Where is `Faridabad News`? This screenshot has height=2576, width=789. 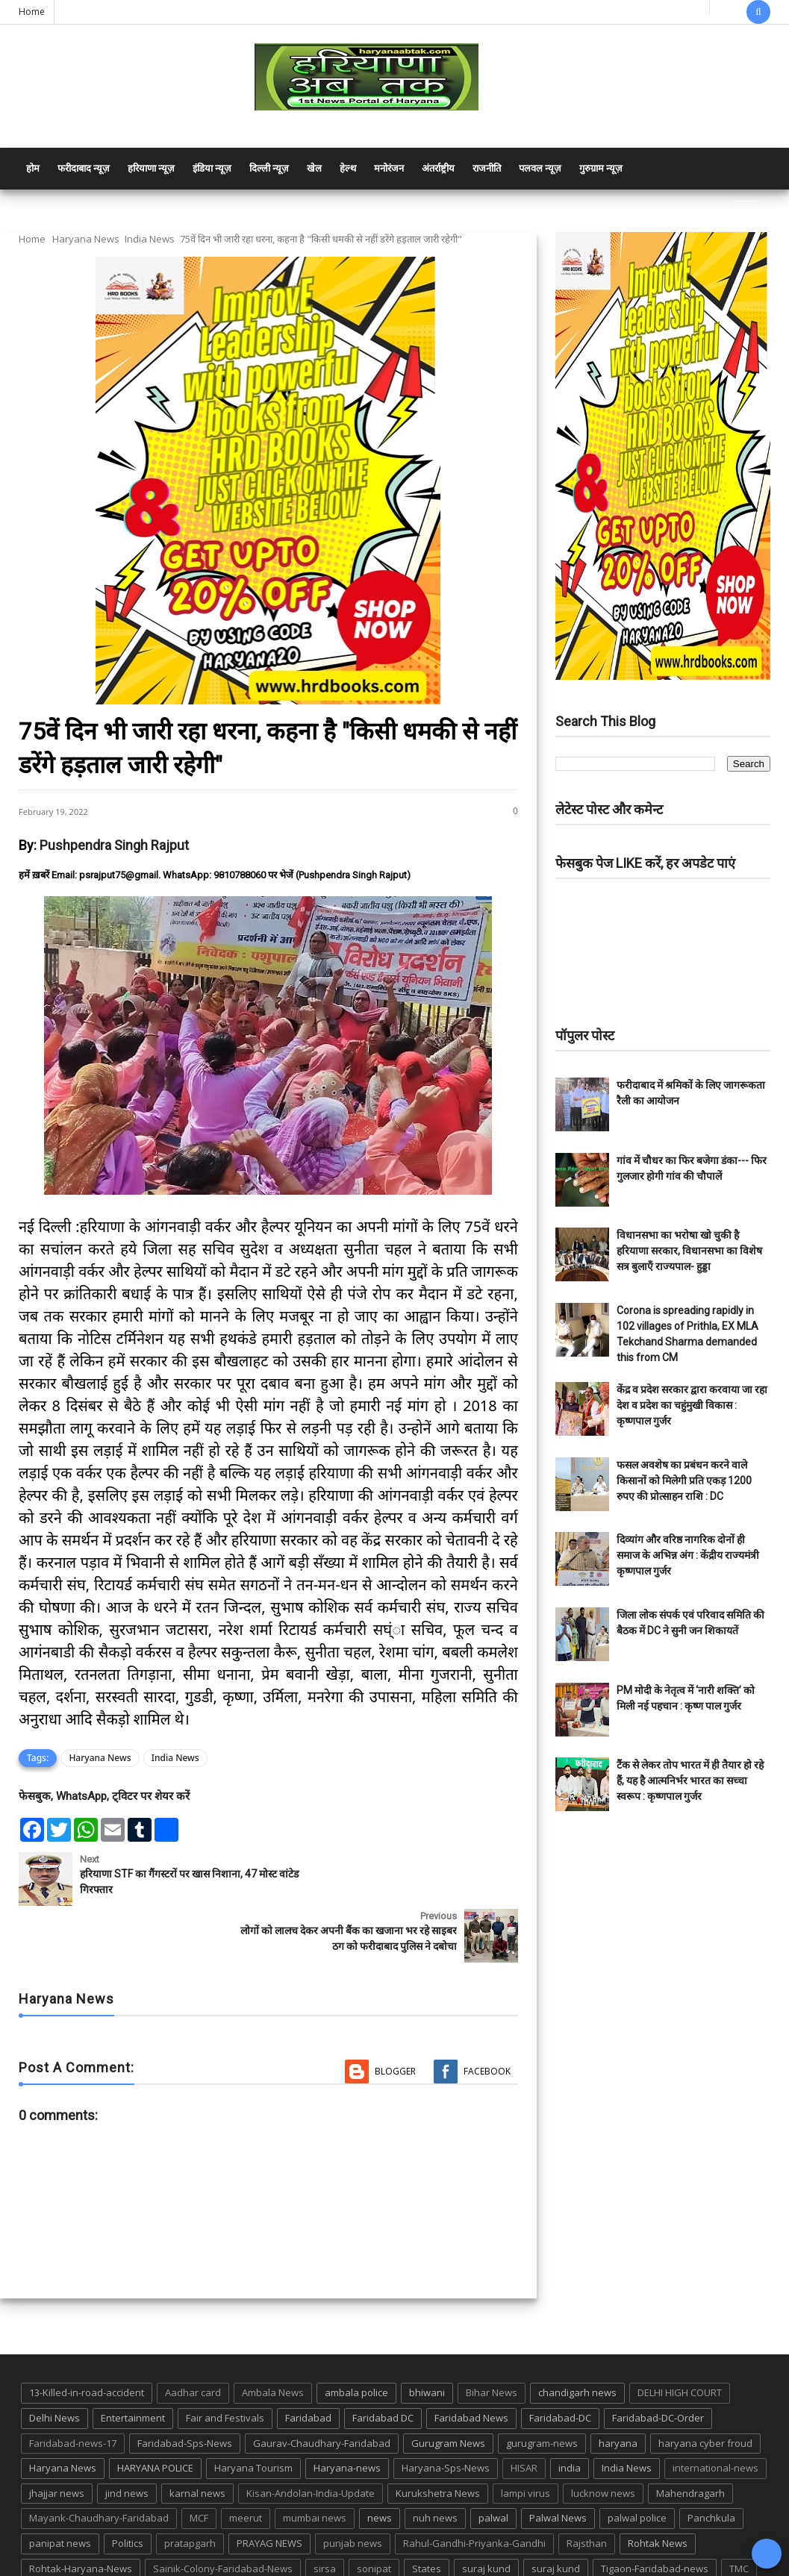 Faridabad News is located at coordinates (471, 2361).